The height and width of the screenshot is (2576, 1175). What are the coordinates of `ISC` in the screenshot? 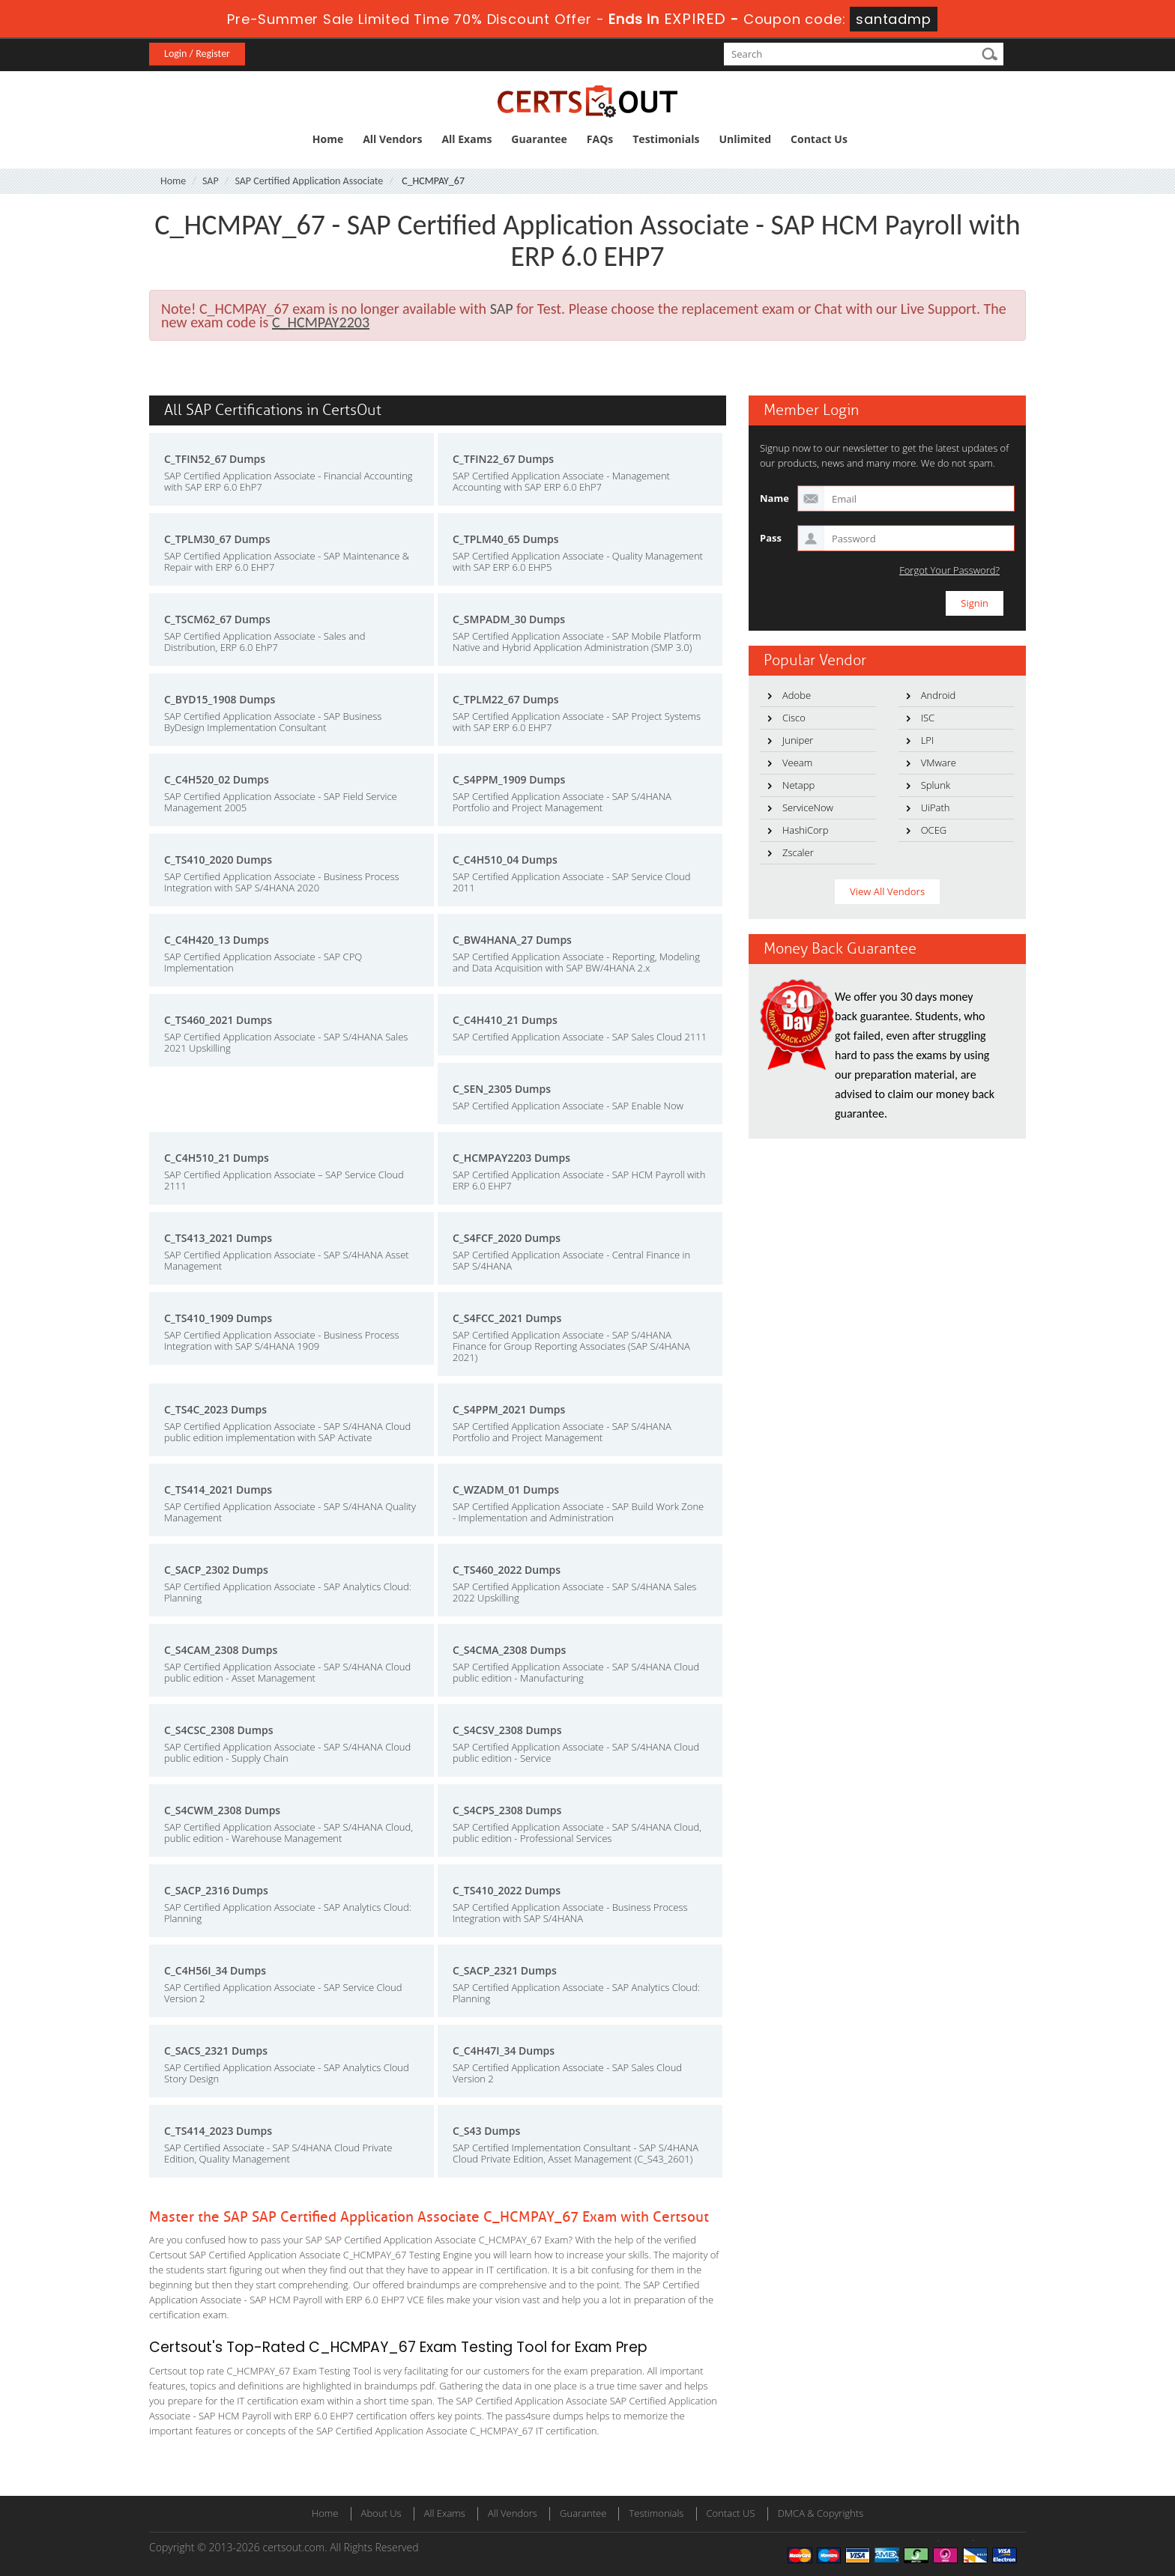 It's located at (927, 717).